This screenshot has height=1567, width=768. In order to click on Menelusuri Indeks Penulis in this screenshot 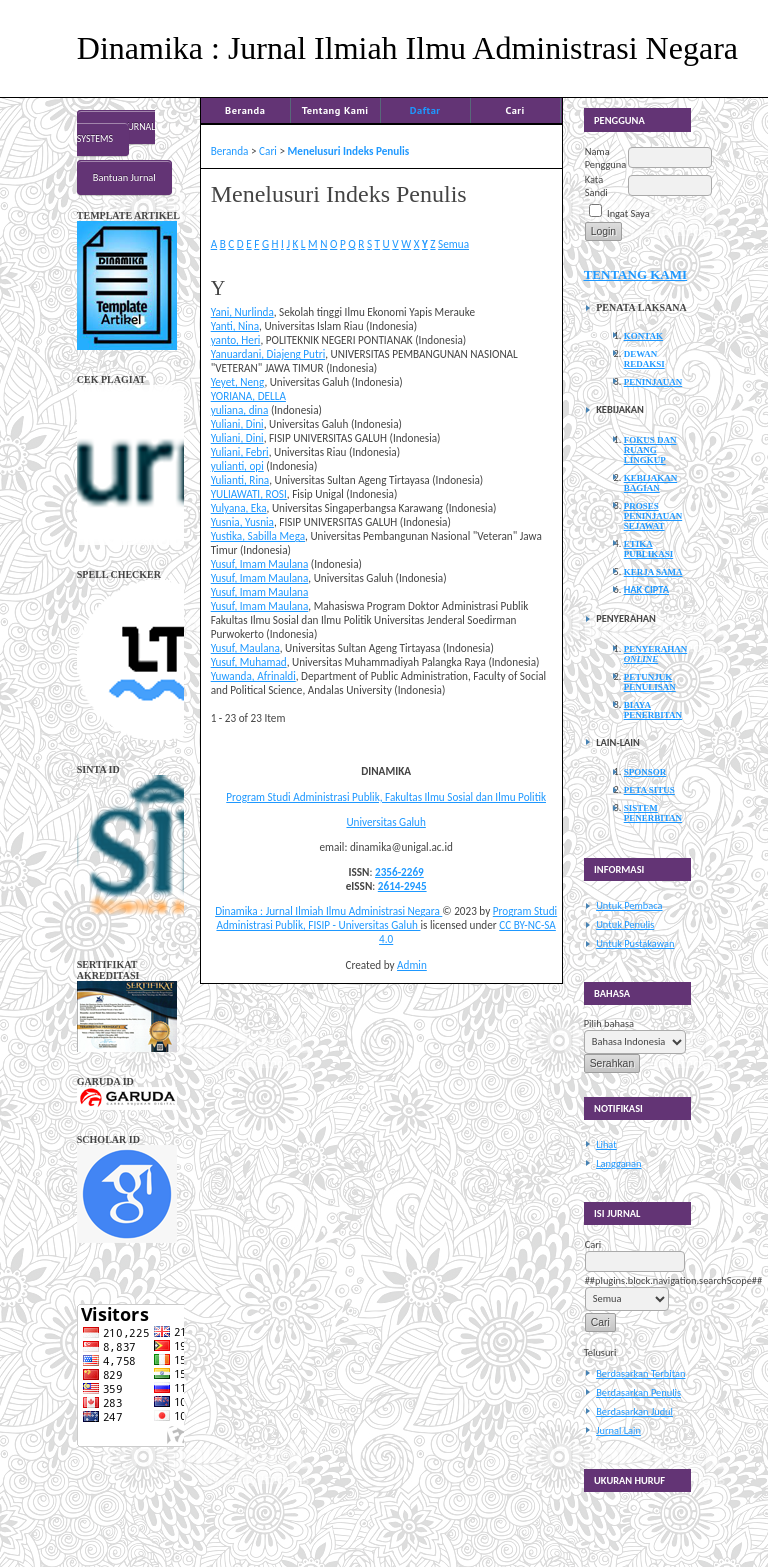, I will do `click(349, 151)`.